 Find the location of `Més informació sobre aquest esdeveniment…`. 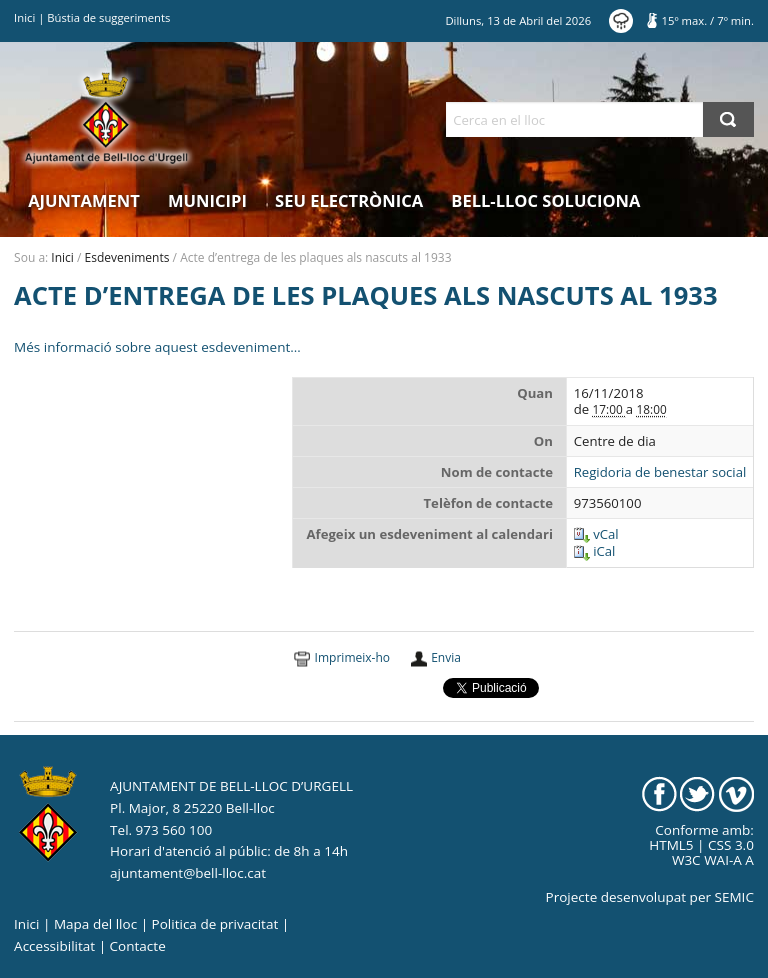

Més informació sobre aquest esdeveniment… is located at coordinates (157, 347).